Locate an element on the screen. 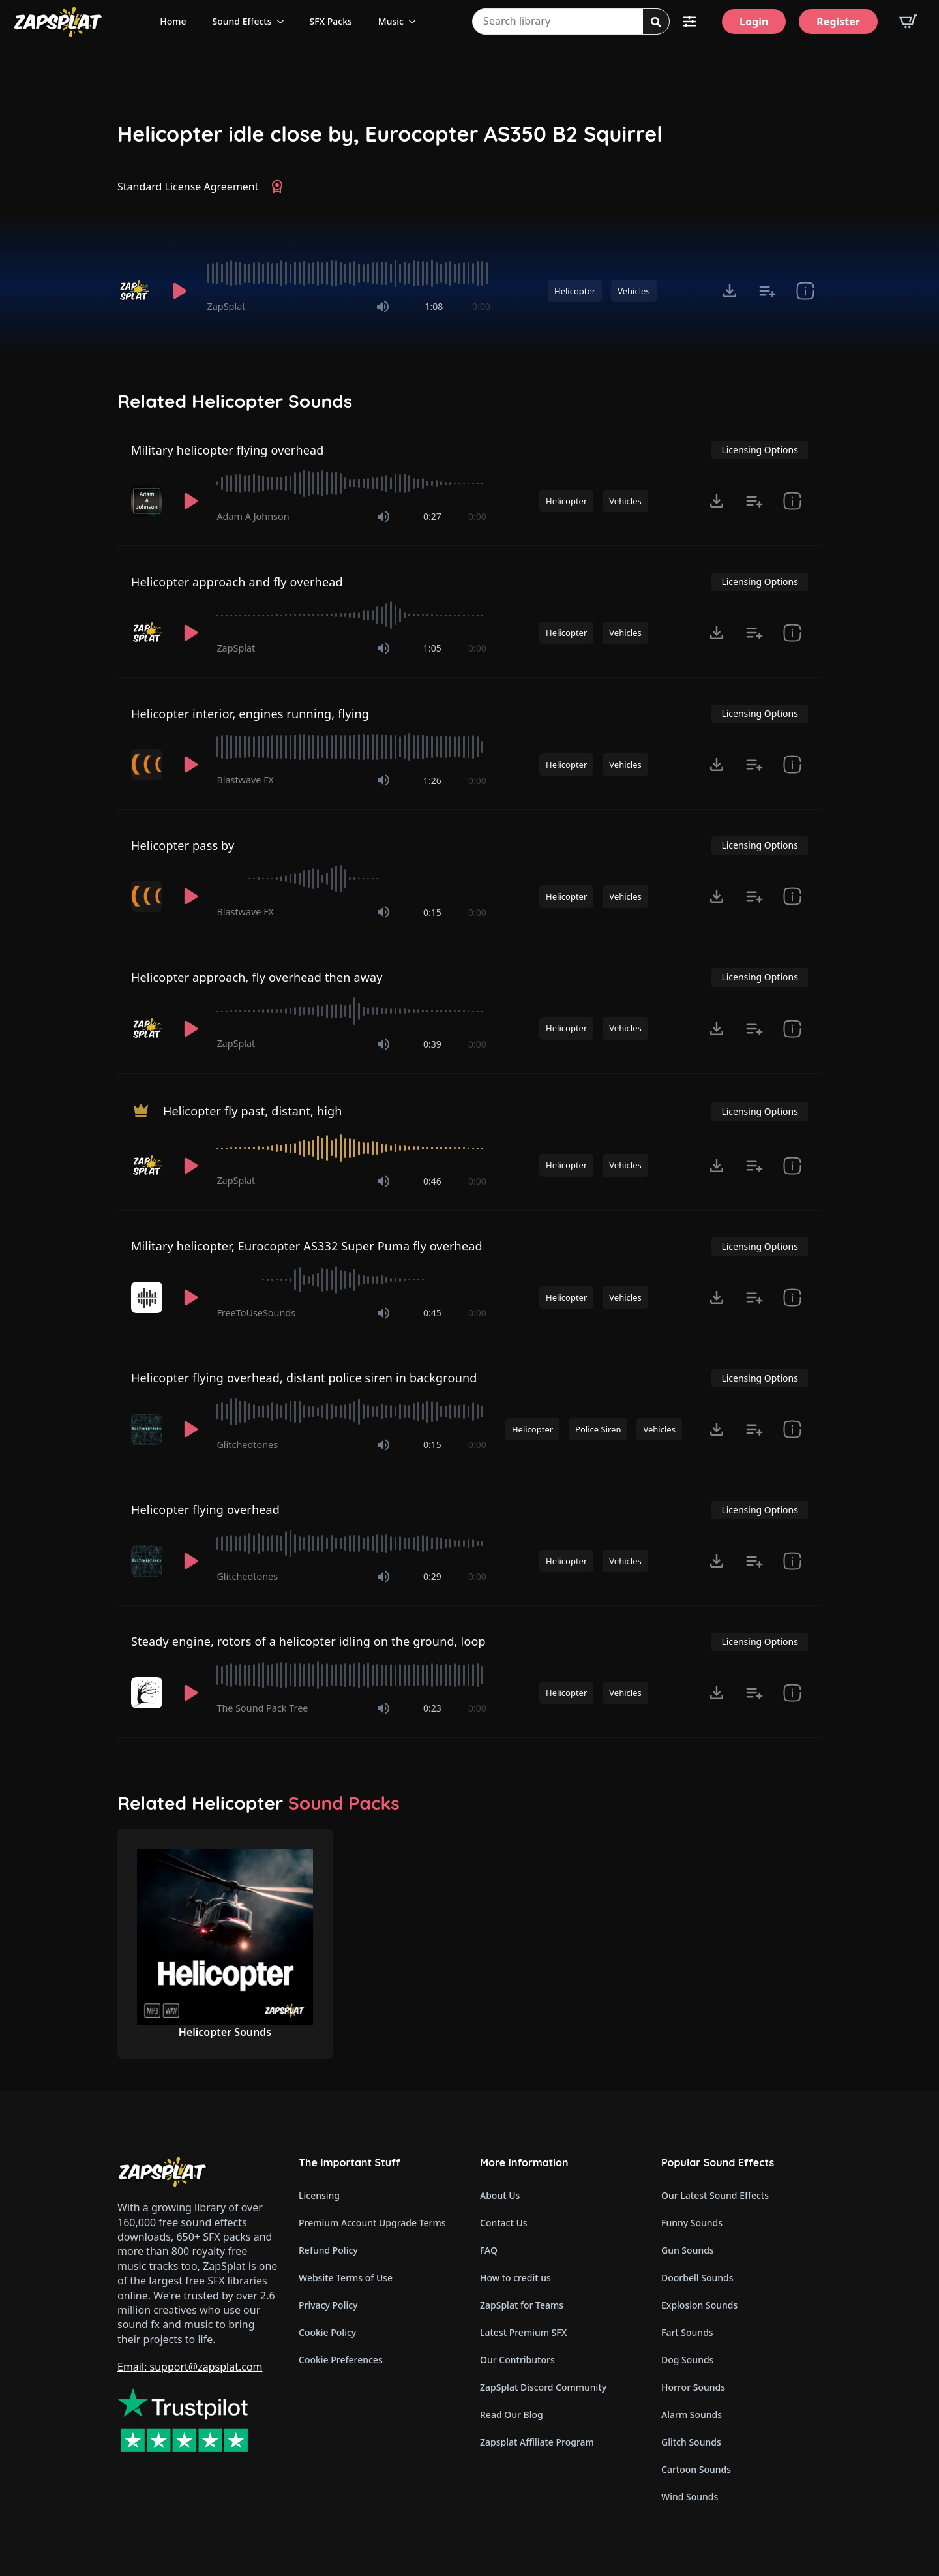 This screenshot has width=939, height=2576. Refund Policy is located at coordinates (328, 2250).